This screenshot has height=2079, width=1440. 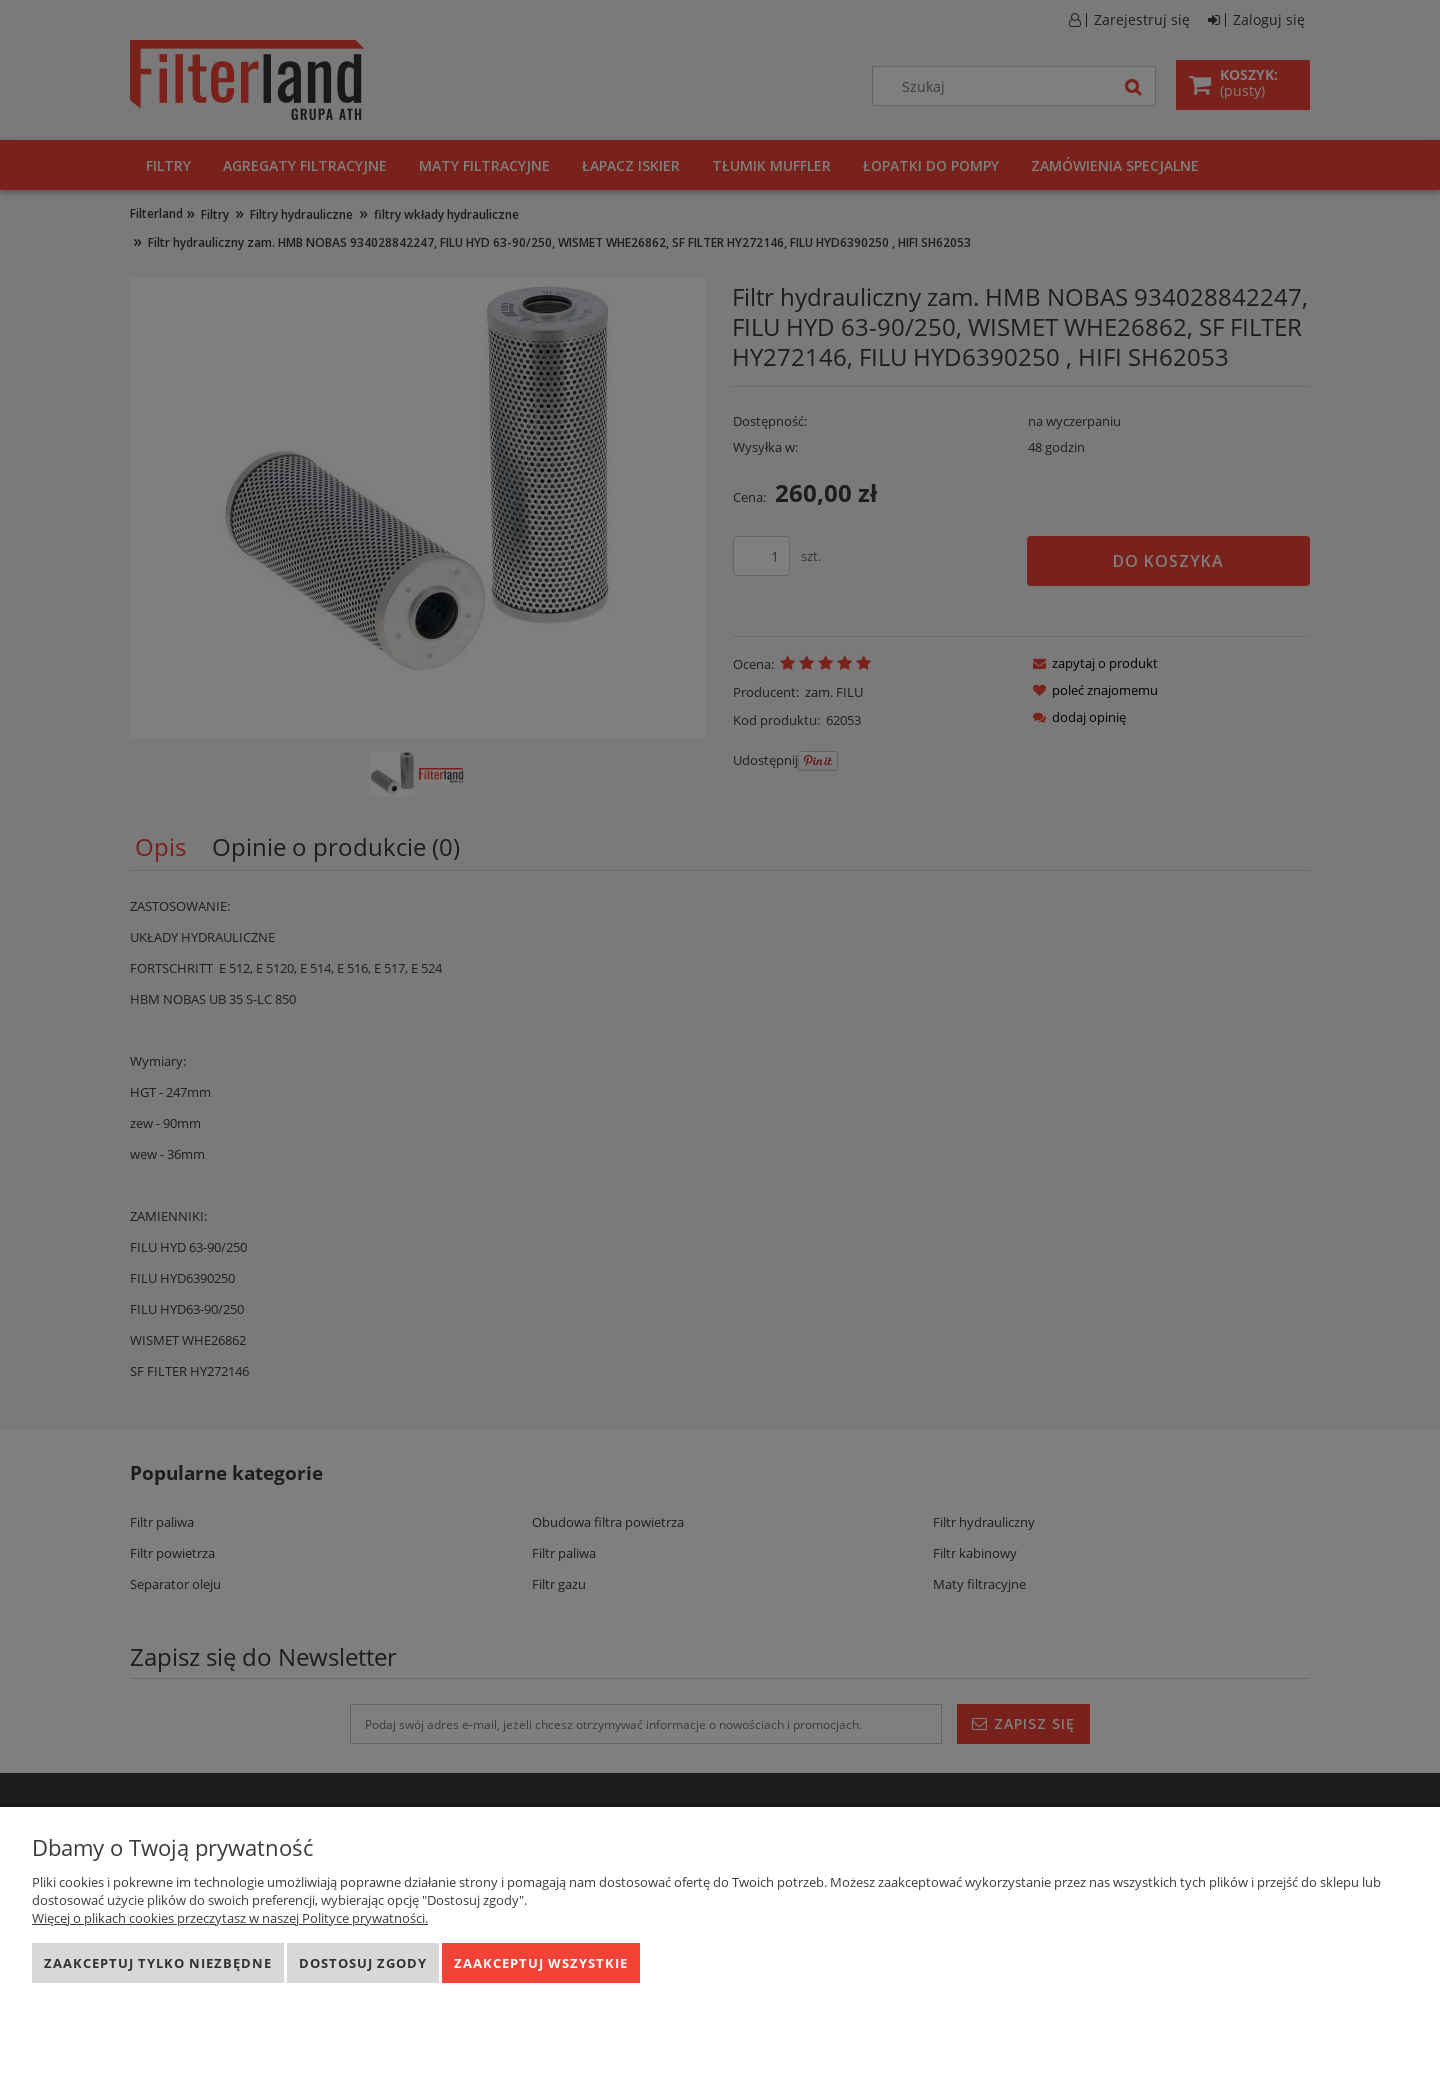 I want to click on Zaakceptuj wszystkie, so click(x=541, y=1963).